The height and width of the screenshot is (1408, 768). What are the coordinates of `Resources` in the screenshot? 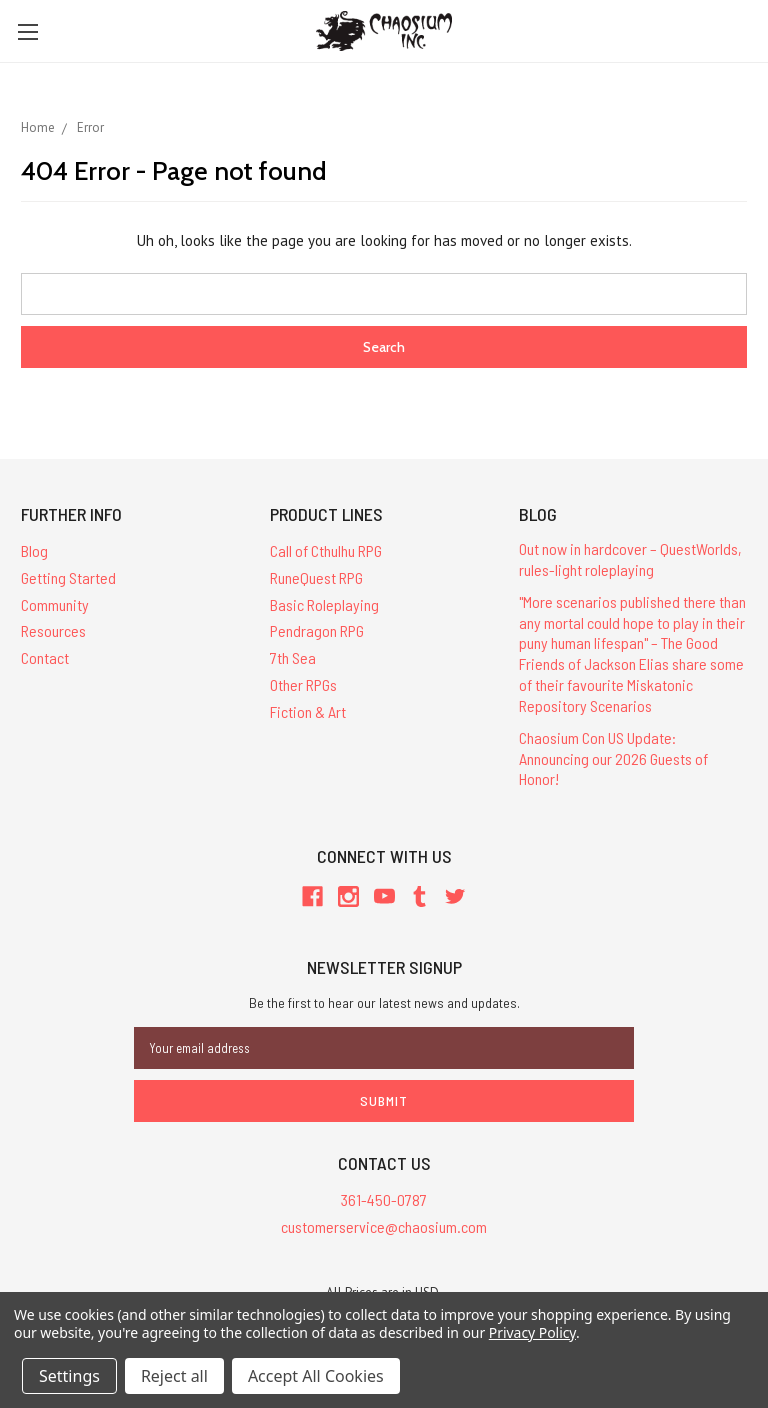 It's located at (53, 630).